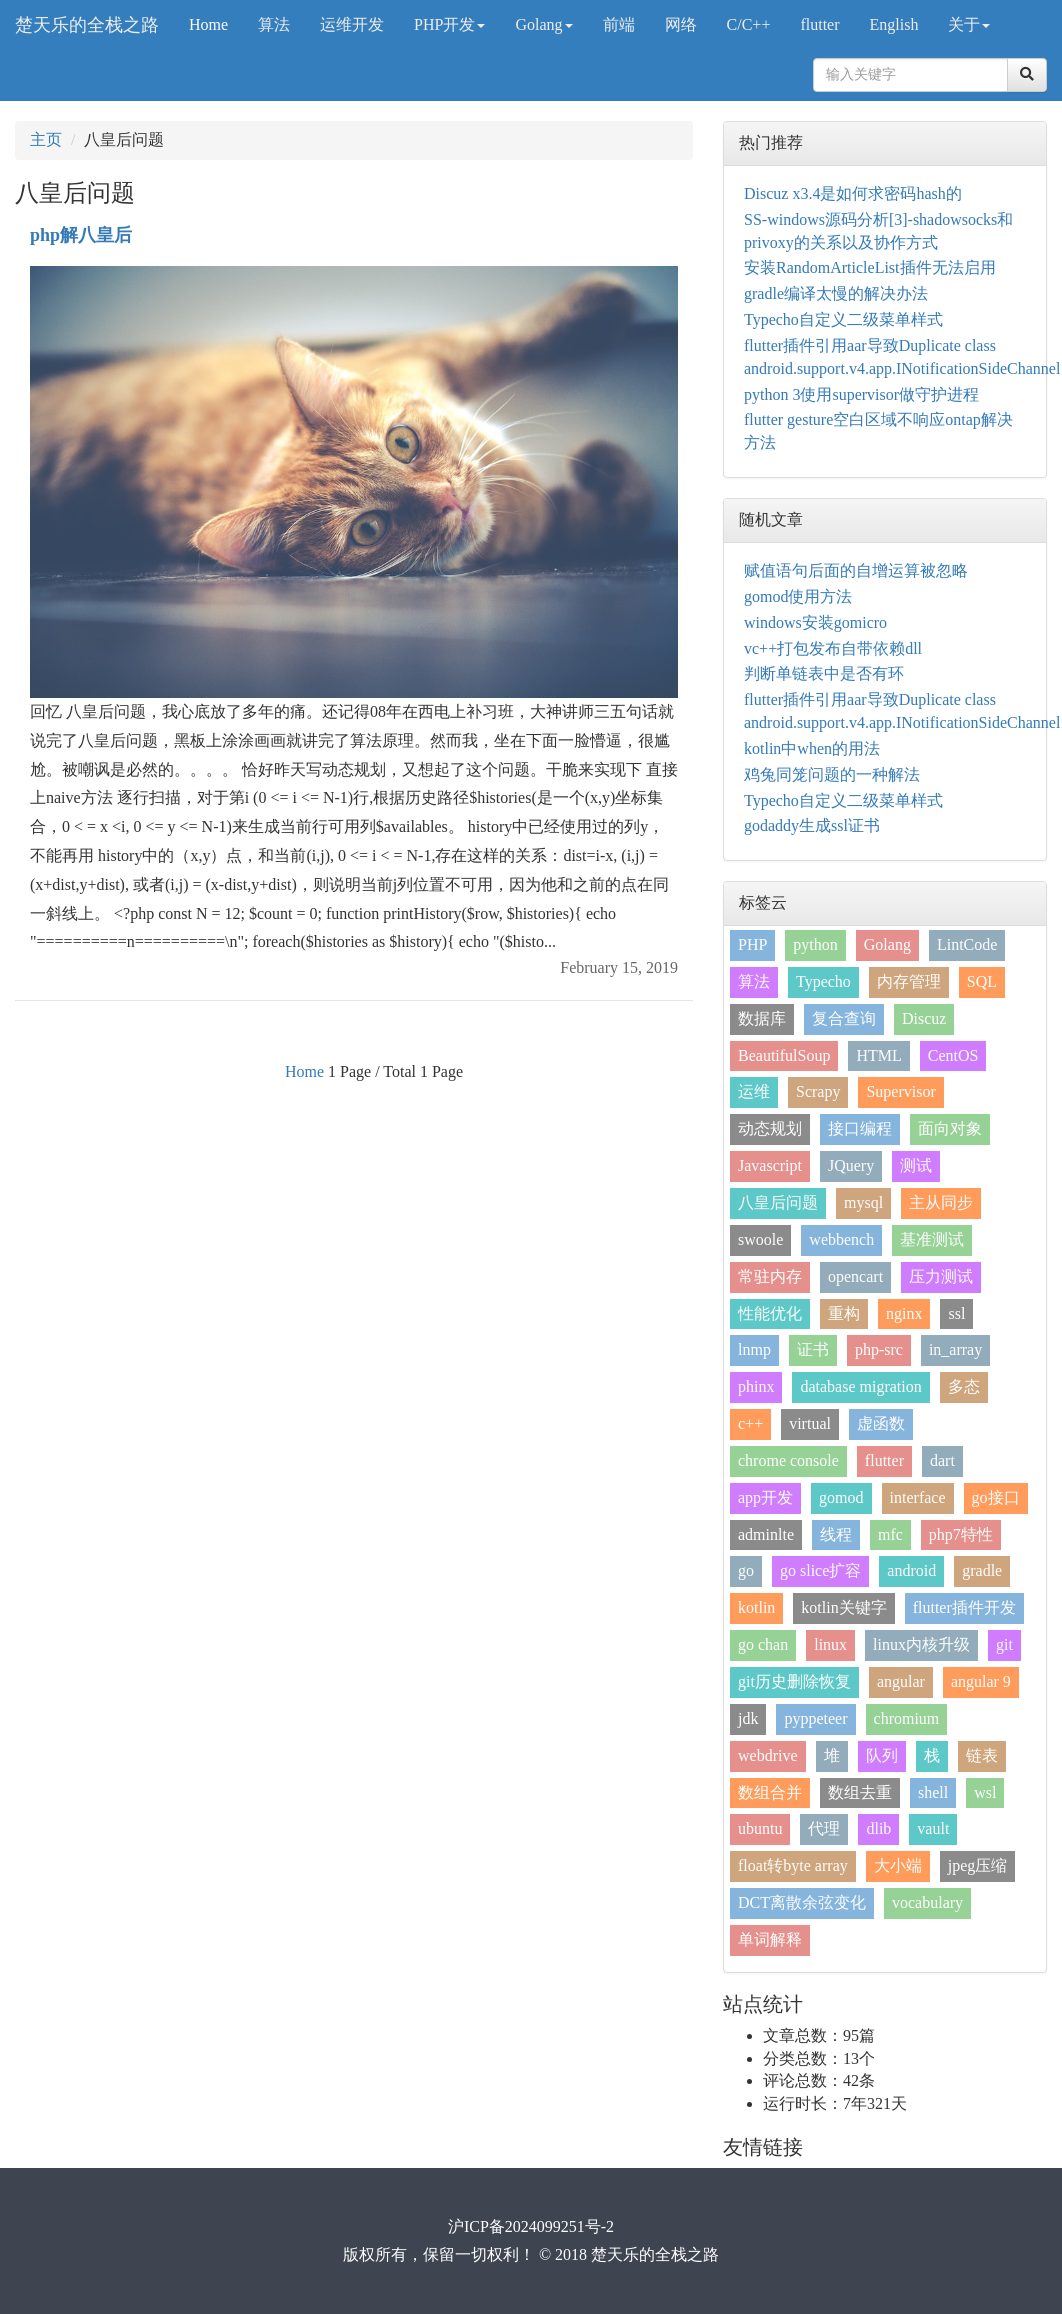  I want to click on 面向对象, so click(950, 1128).